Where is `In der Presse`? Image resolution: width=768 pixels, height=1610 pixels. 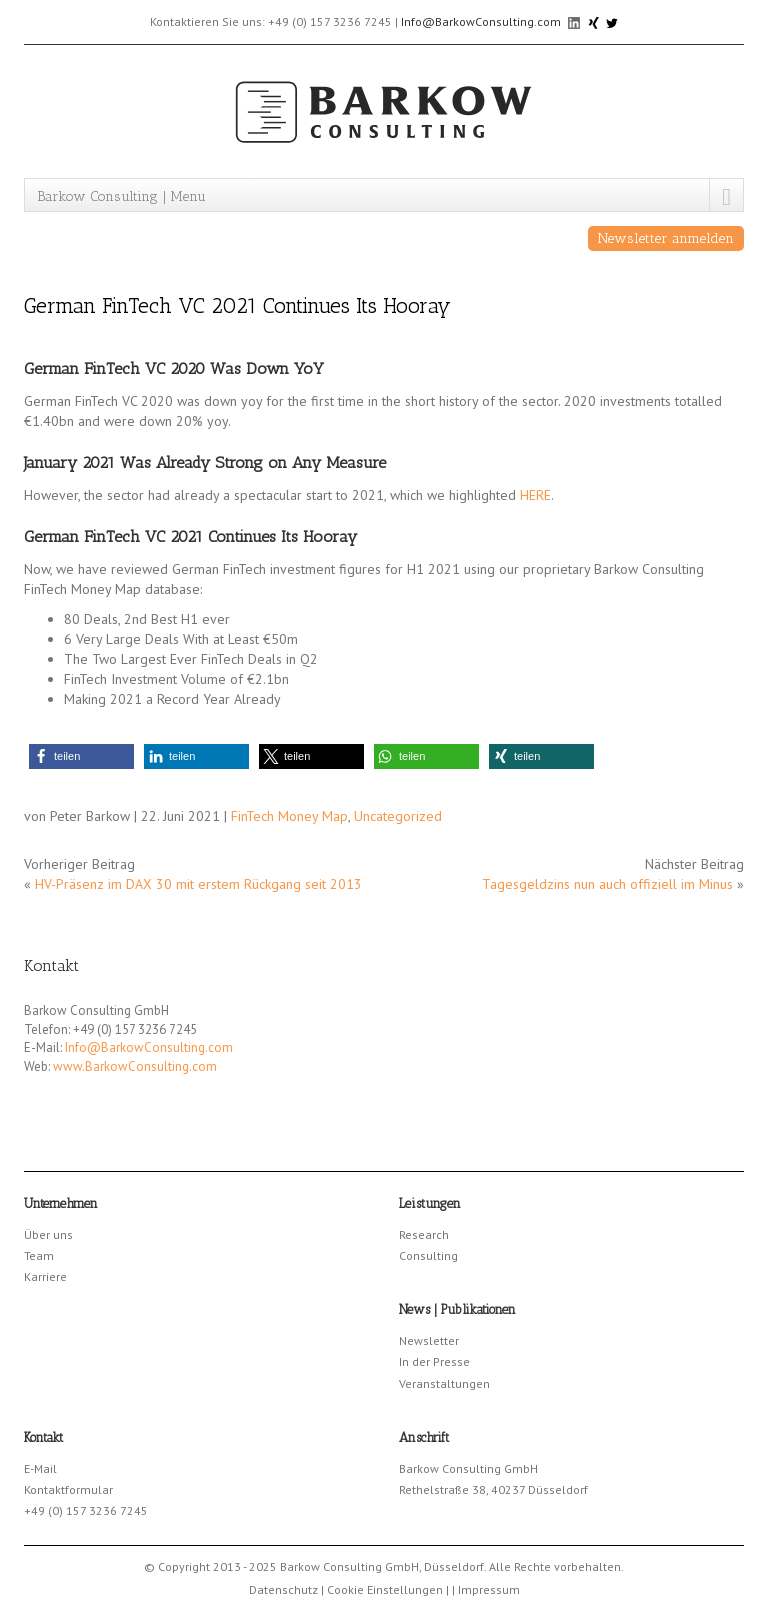
In der Presse is located at coordinates (434, 1361).